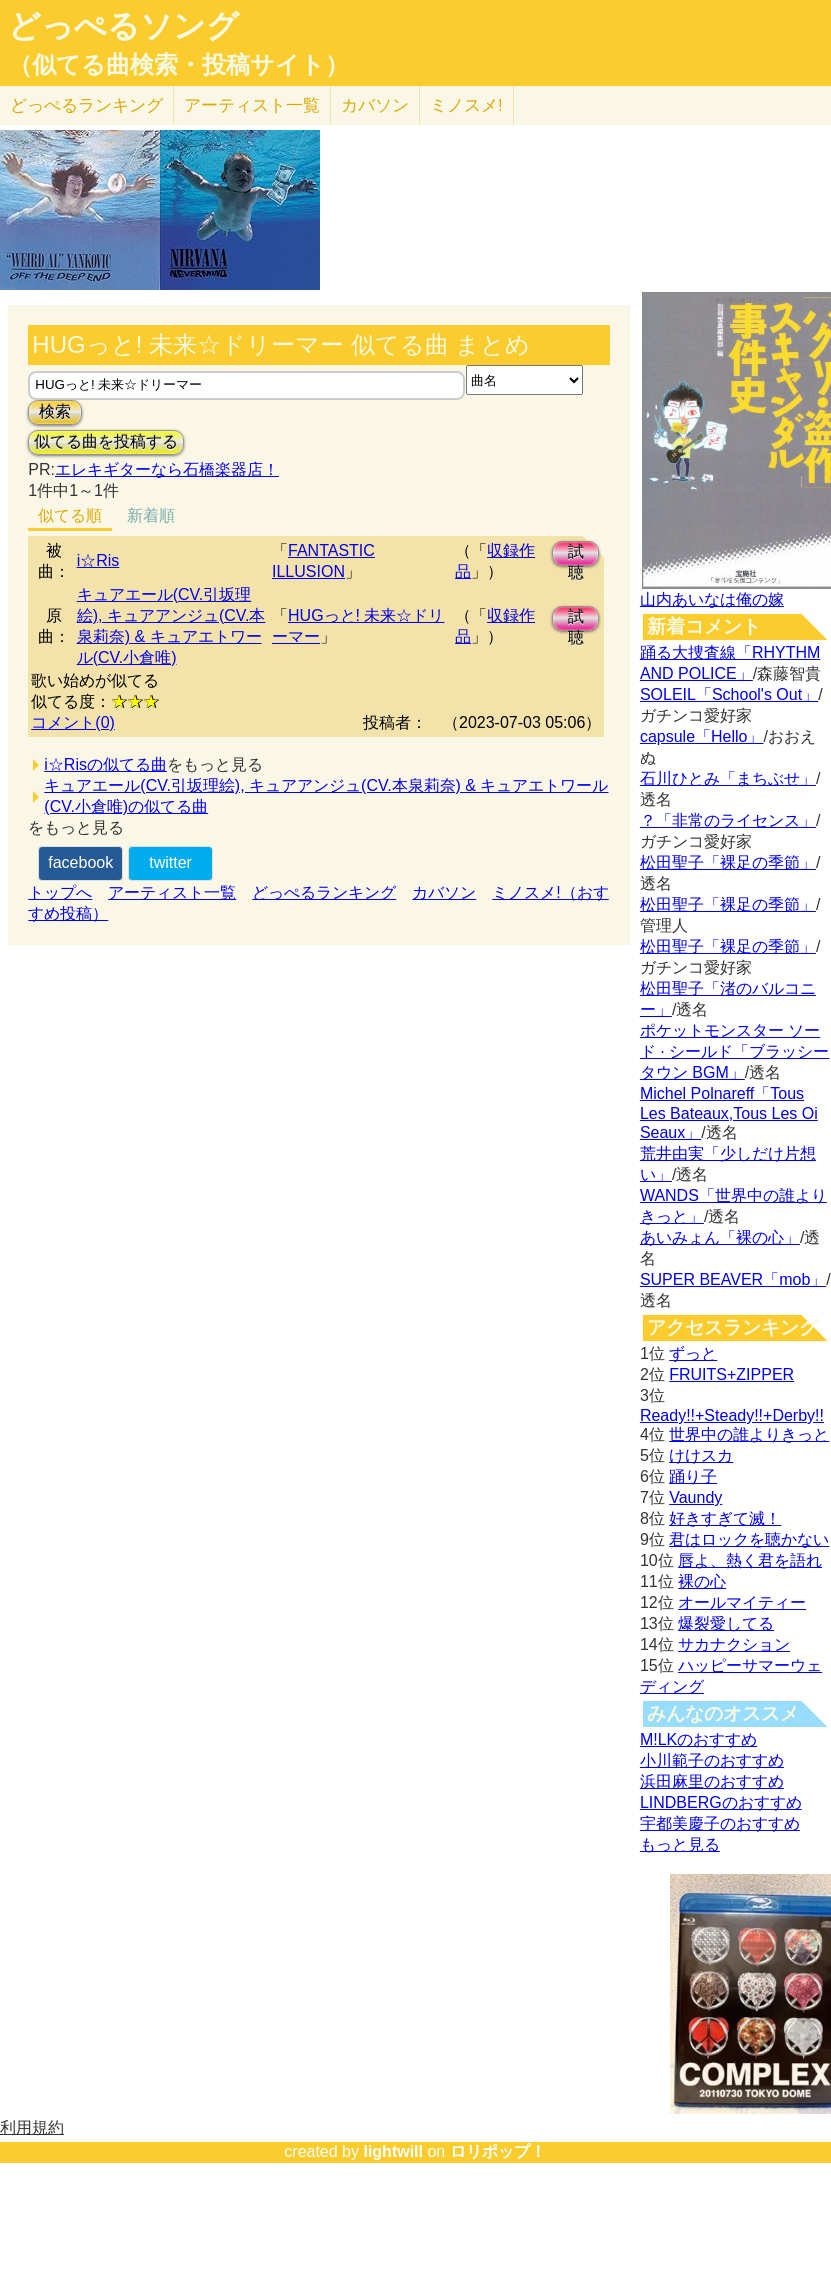  What do you see at coordinates (695, 1497) in the screenshot?
I see `Vaundy` at bounding box center [695, 1497].